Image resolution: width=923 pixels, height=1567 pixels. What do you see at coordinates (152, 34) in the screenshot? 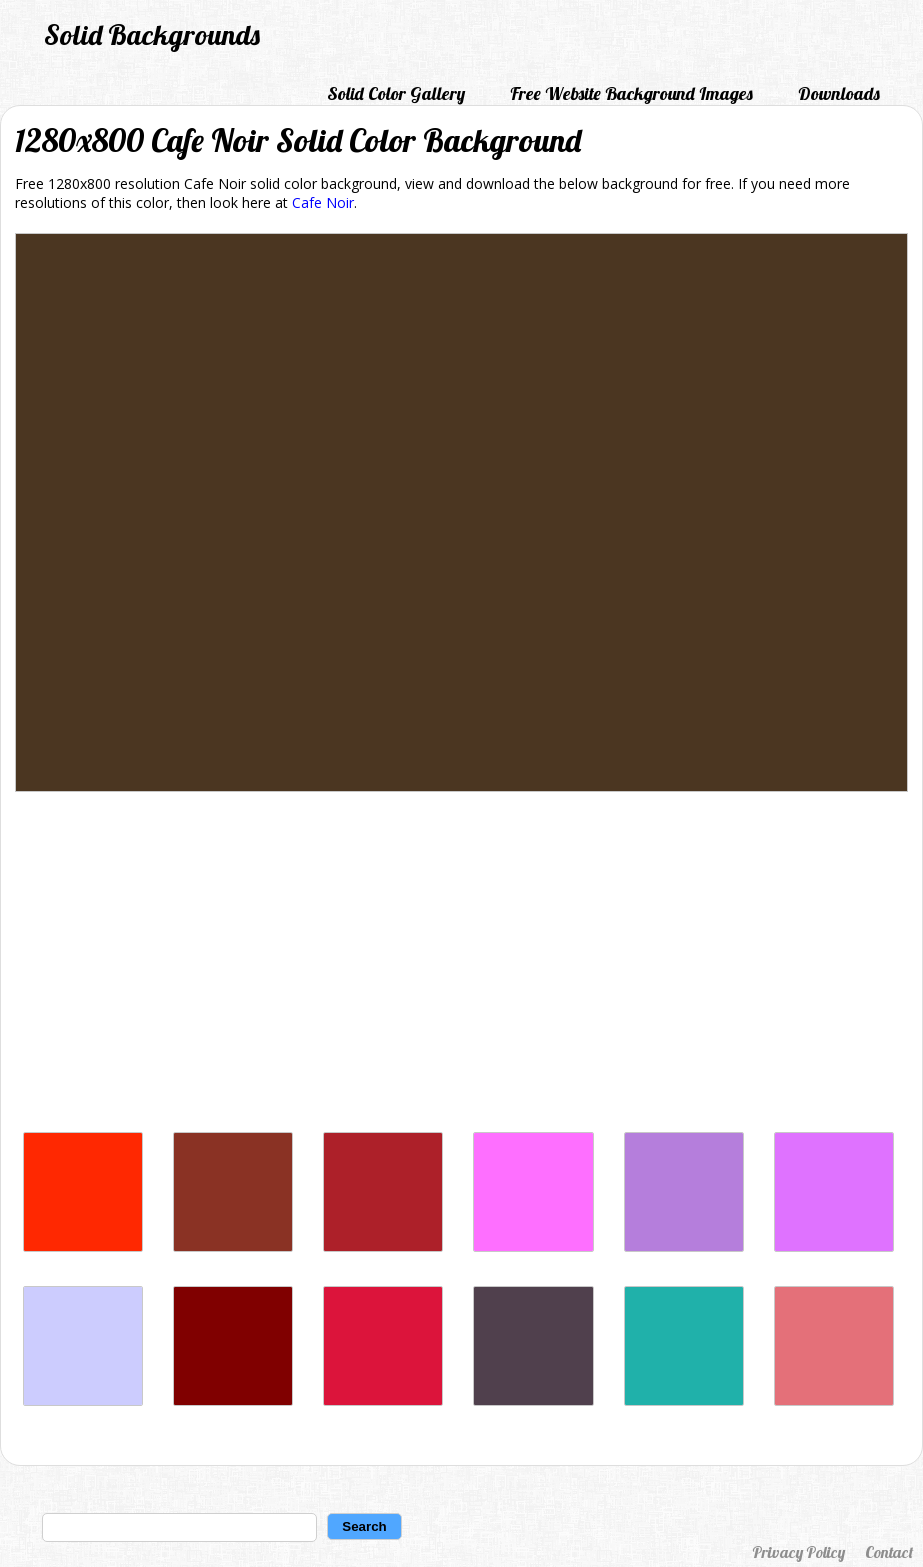
I see `Solid Backgrounds` at bounding box center [152, 34].